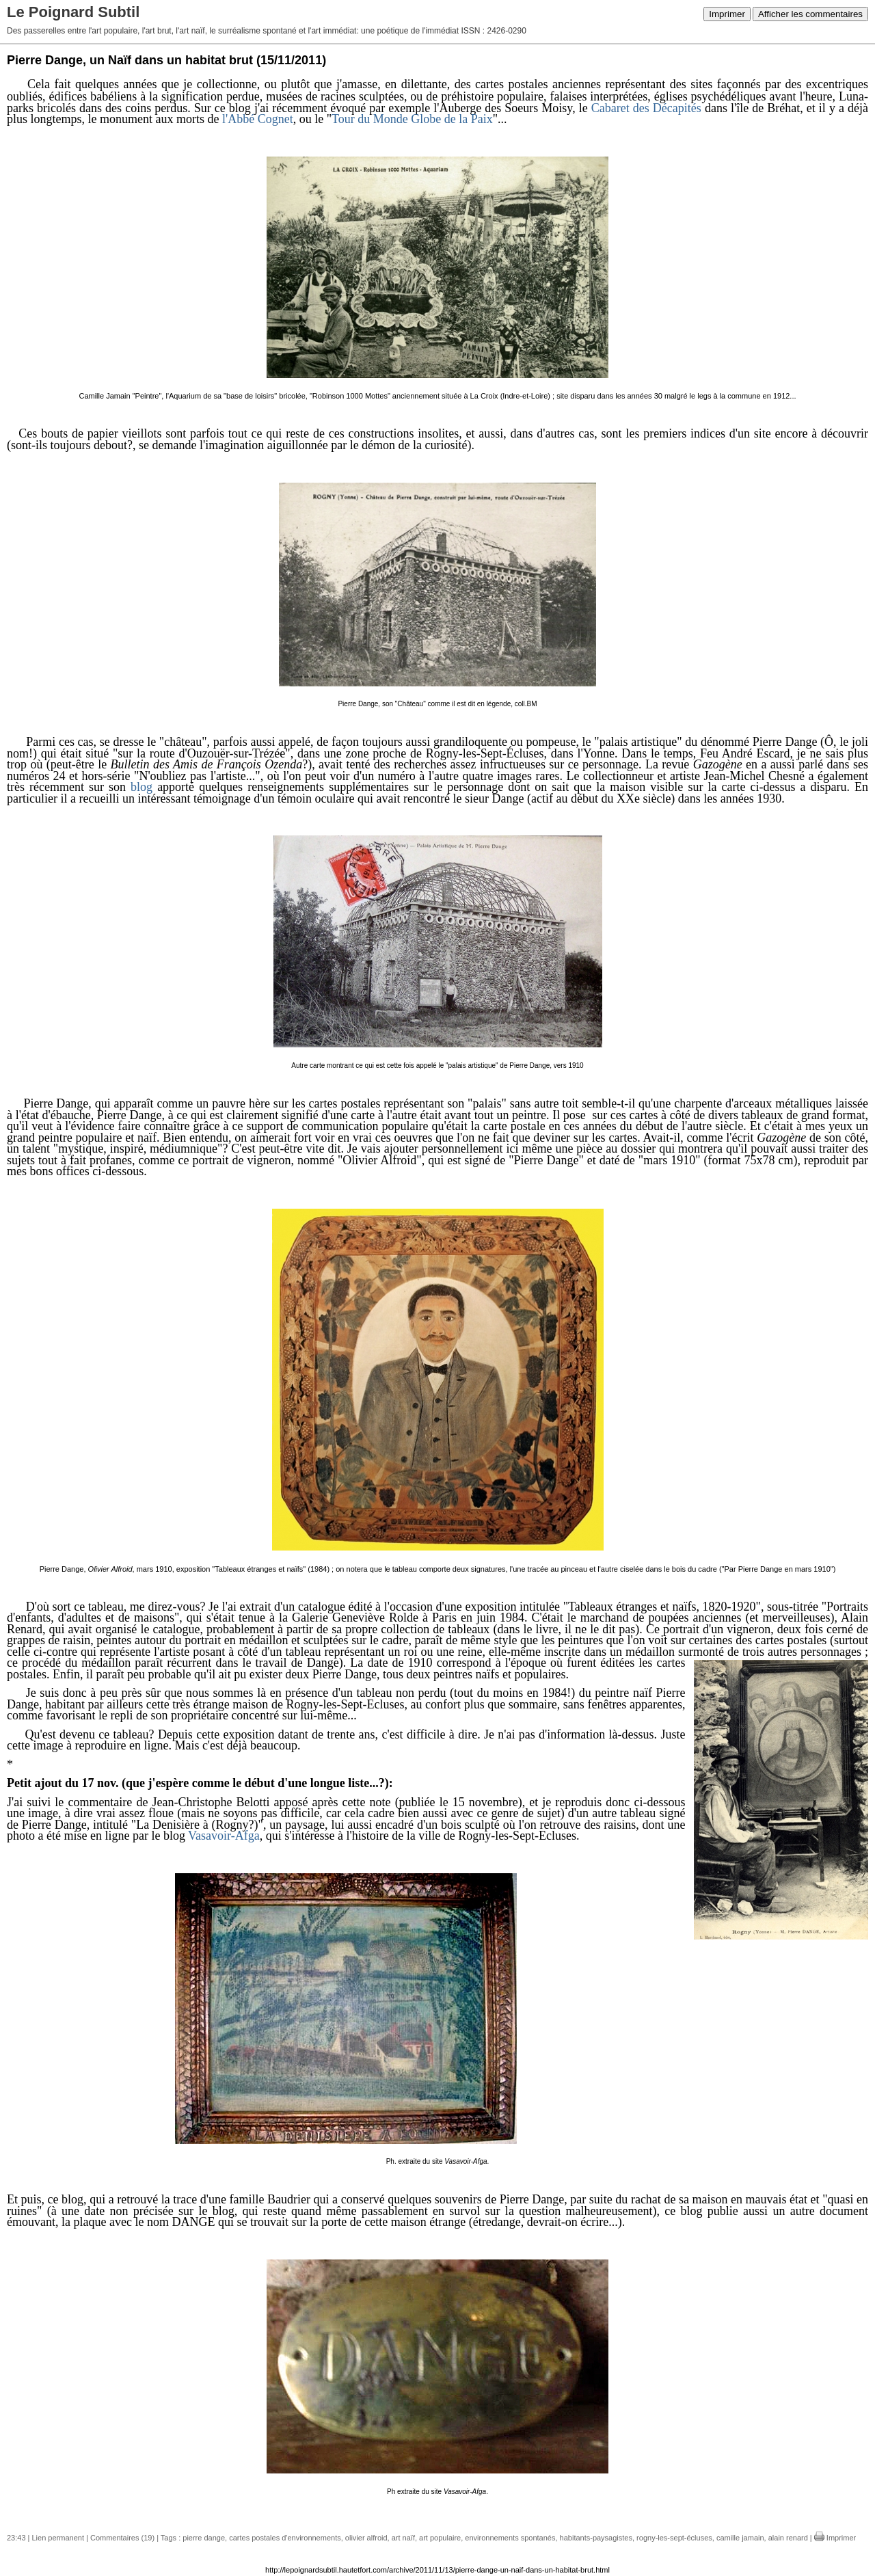  What do you see at coordinates (646, 108) in the screenshot?
I see `Cabaret des Décapités` at bounding box center [646, 108].